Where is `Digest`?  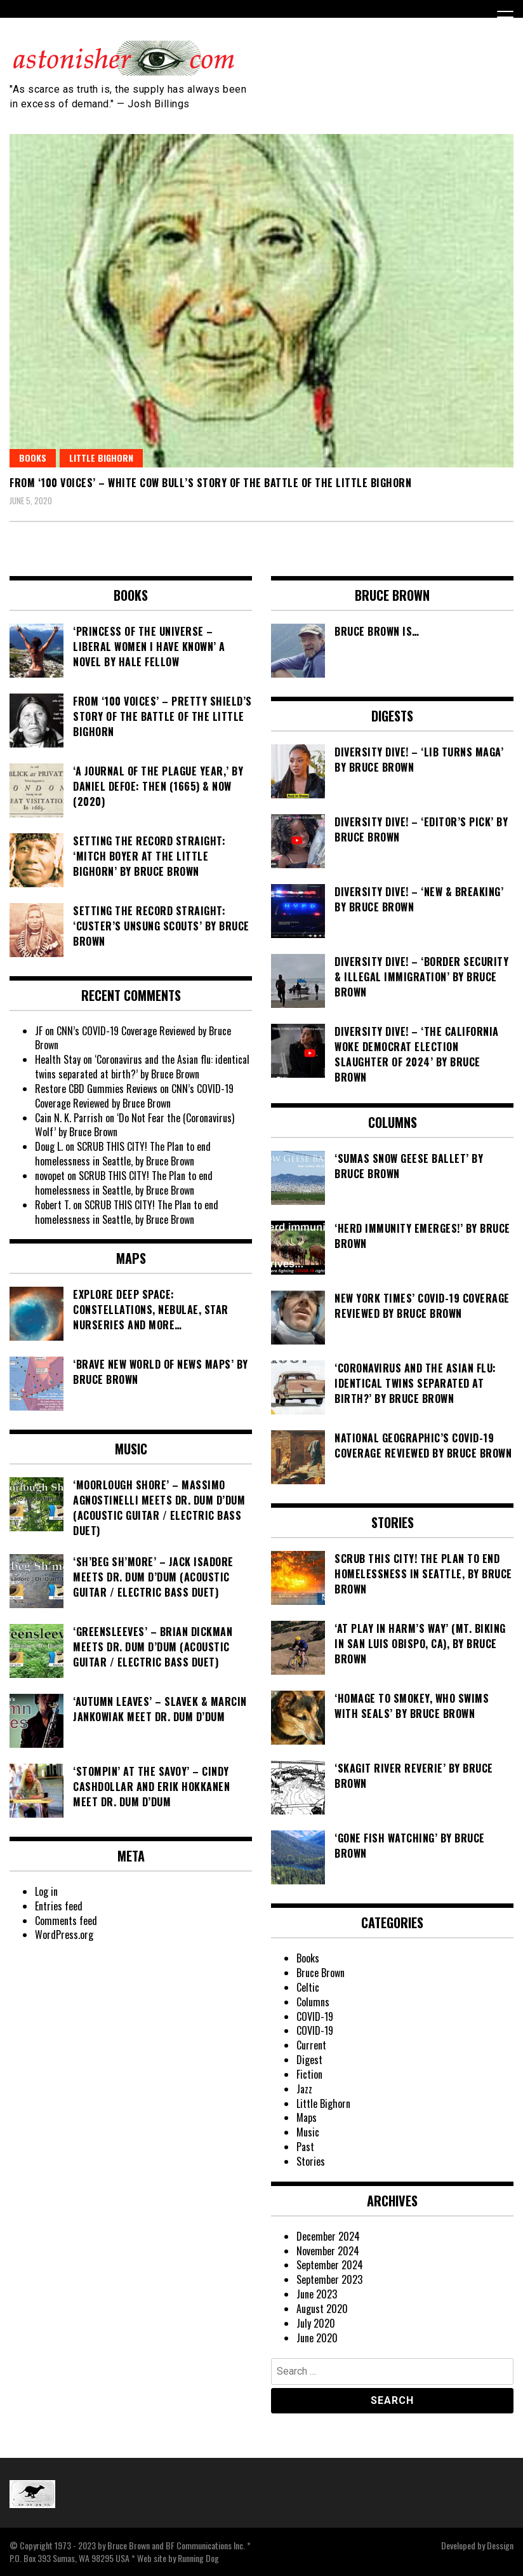 Digest is located at coordinates (309, 2059).